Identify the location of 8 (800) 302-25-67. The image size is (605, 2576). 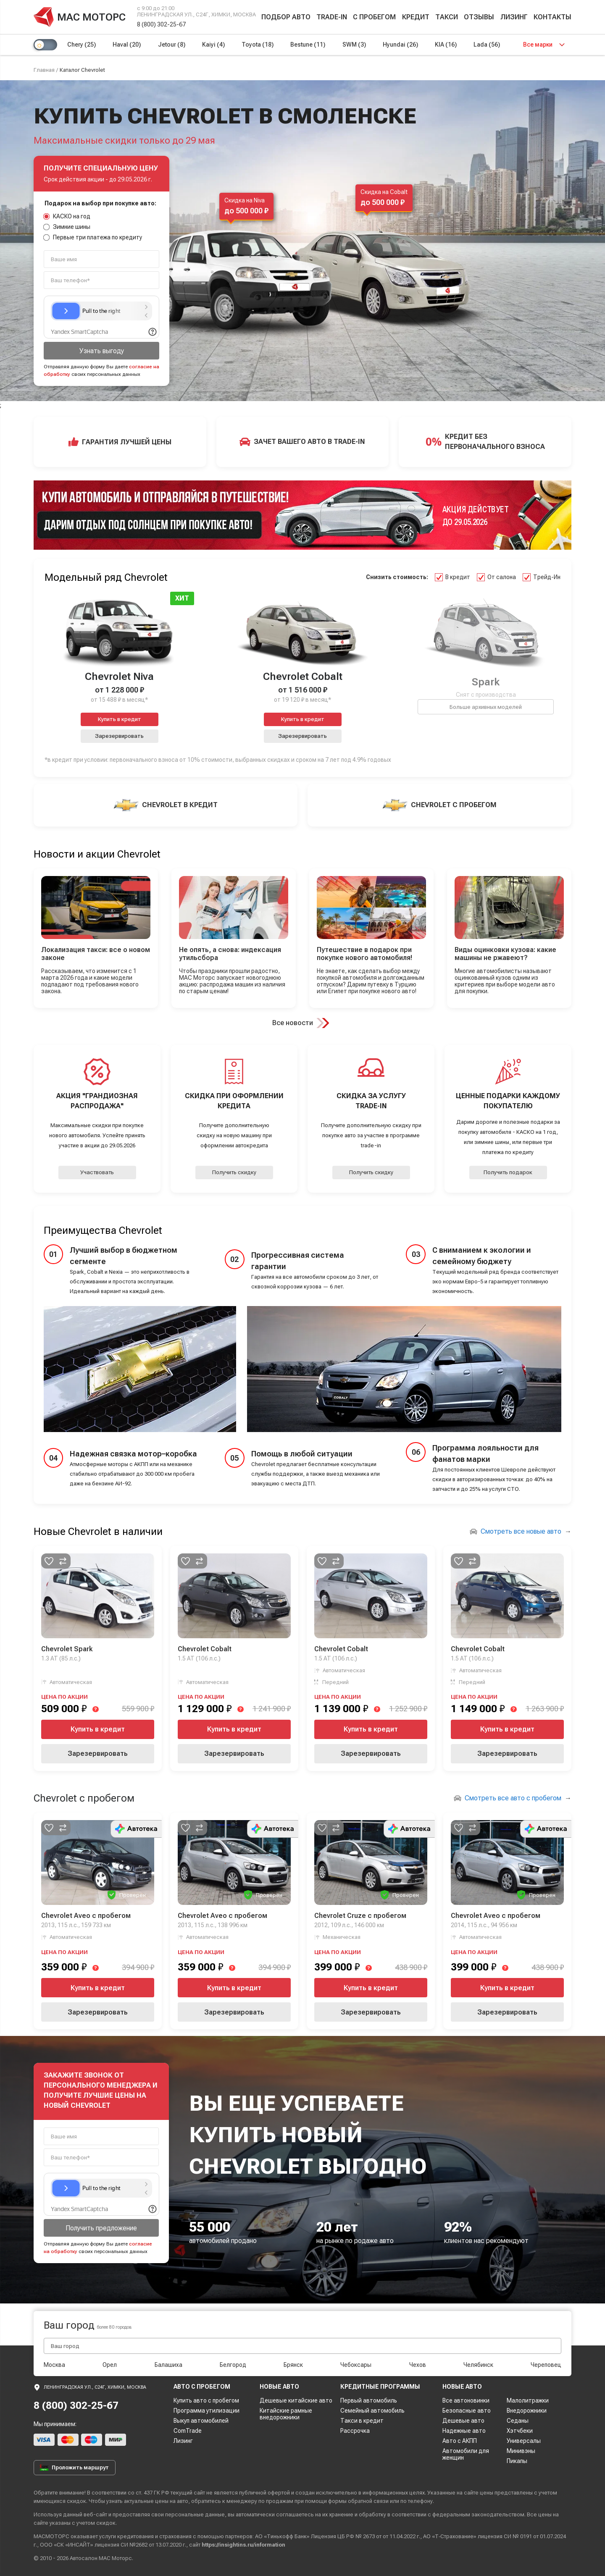
(161, 24).